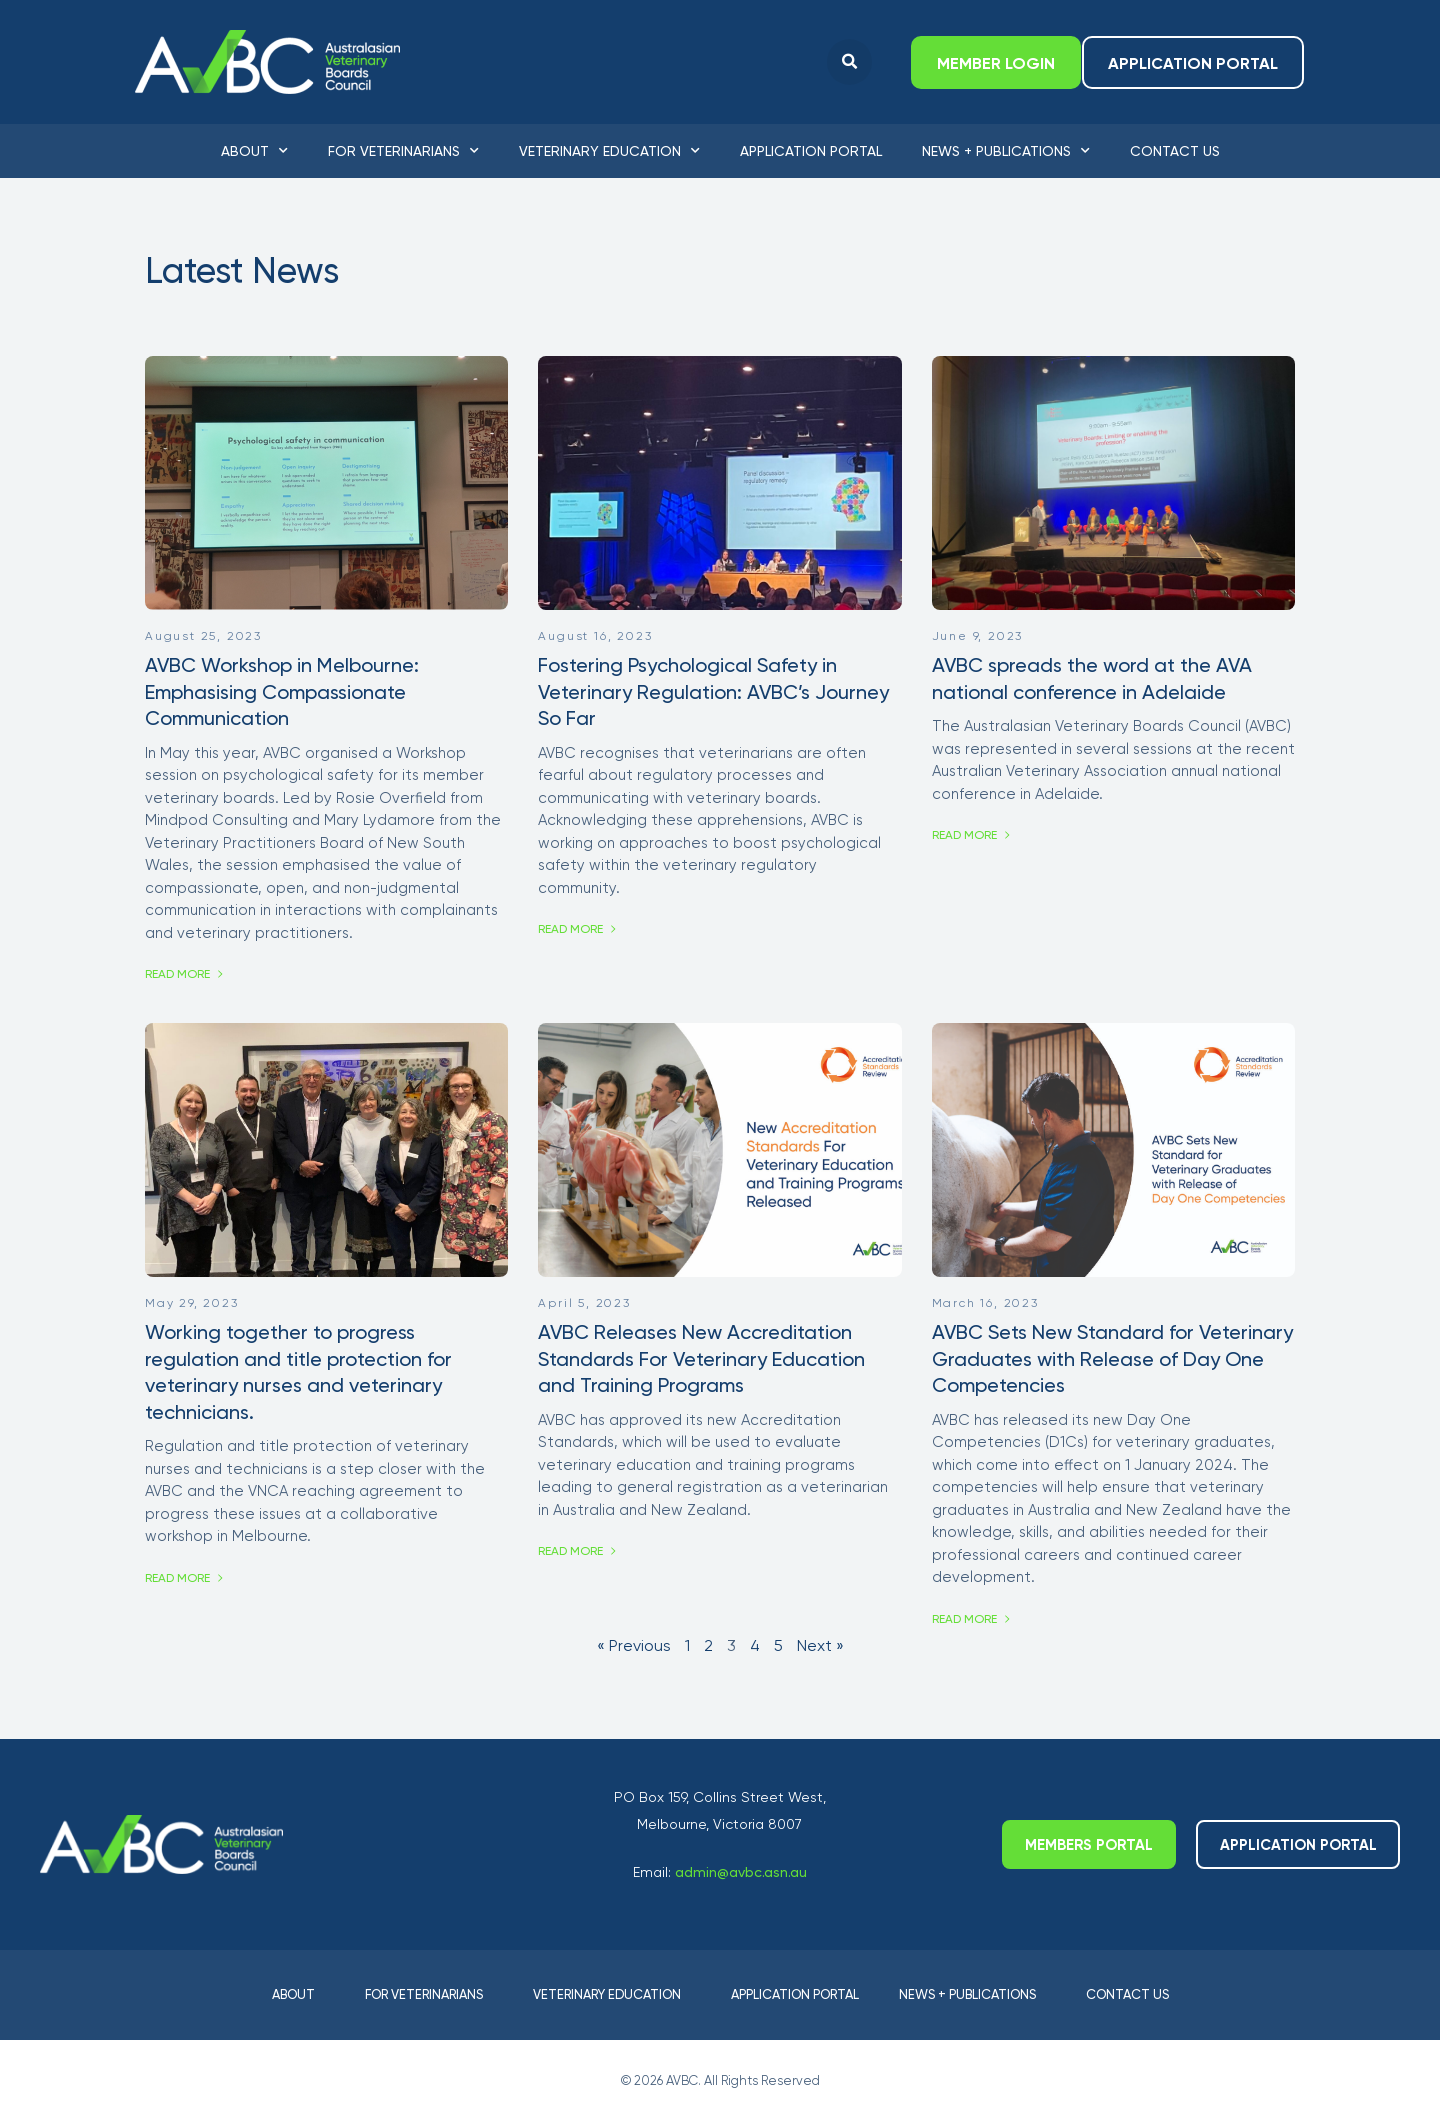 The image size is (1440, 2120). I want to click on Fostering Psychological Safety in Veterinary Regulation: AVBC’s Journey So Far, so click(713, 691).